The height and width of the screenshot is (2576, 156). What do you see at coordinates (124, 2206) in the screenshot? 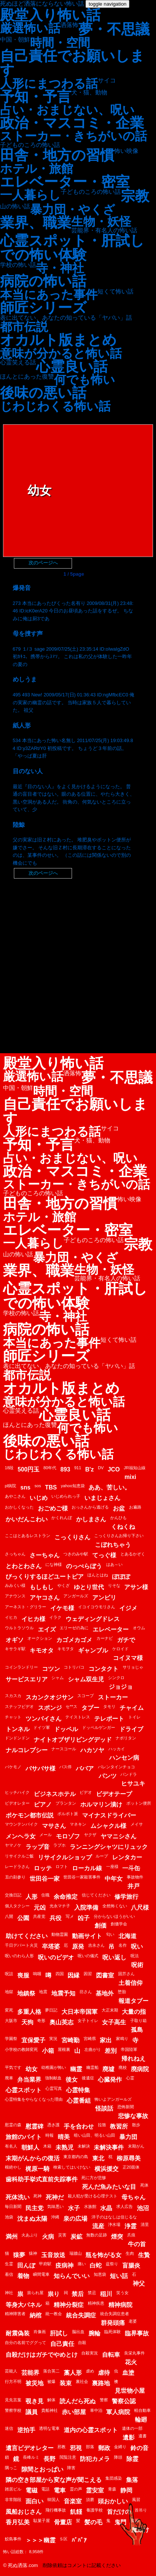
I see `求人広告` at bounding box center [124, 2206].